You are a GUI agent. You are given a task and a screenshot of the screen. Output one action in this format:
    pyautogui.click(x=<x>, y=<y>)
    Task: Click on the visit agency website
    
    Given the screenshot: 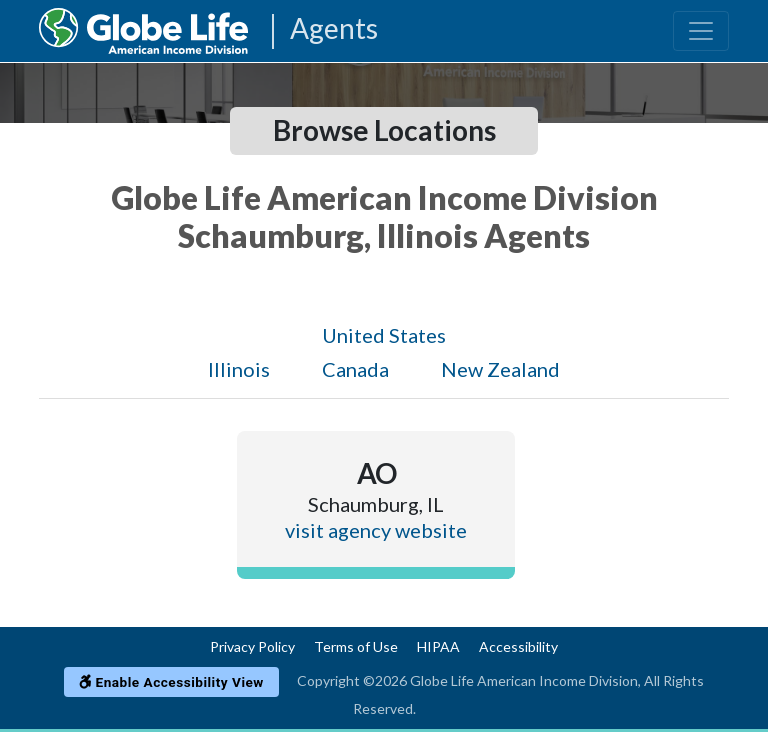 What is the action you would take?
    pyautogui.click(x=376, y=530)
    